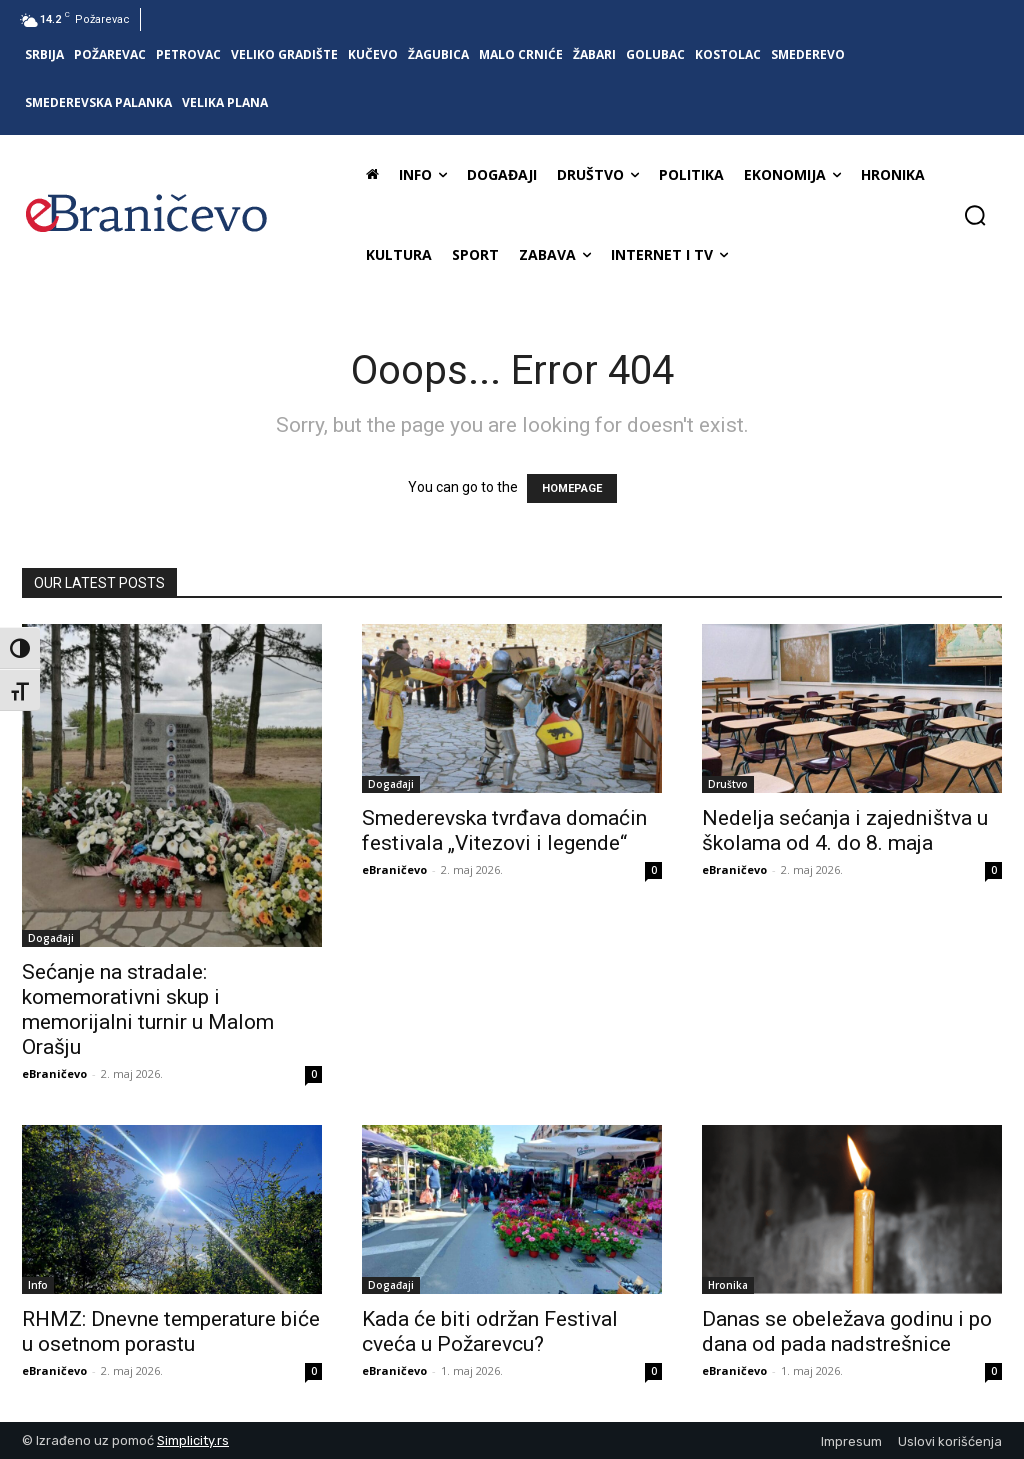 Image resolution: width=1024 pixels, height=1459 pixels. I want to click on Društvo, so click(728, 784).